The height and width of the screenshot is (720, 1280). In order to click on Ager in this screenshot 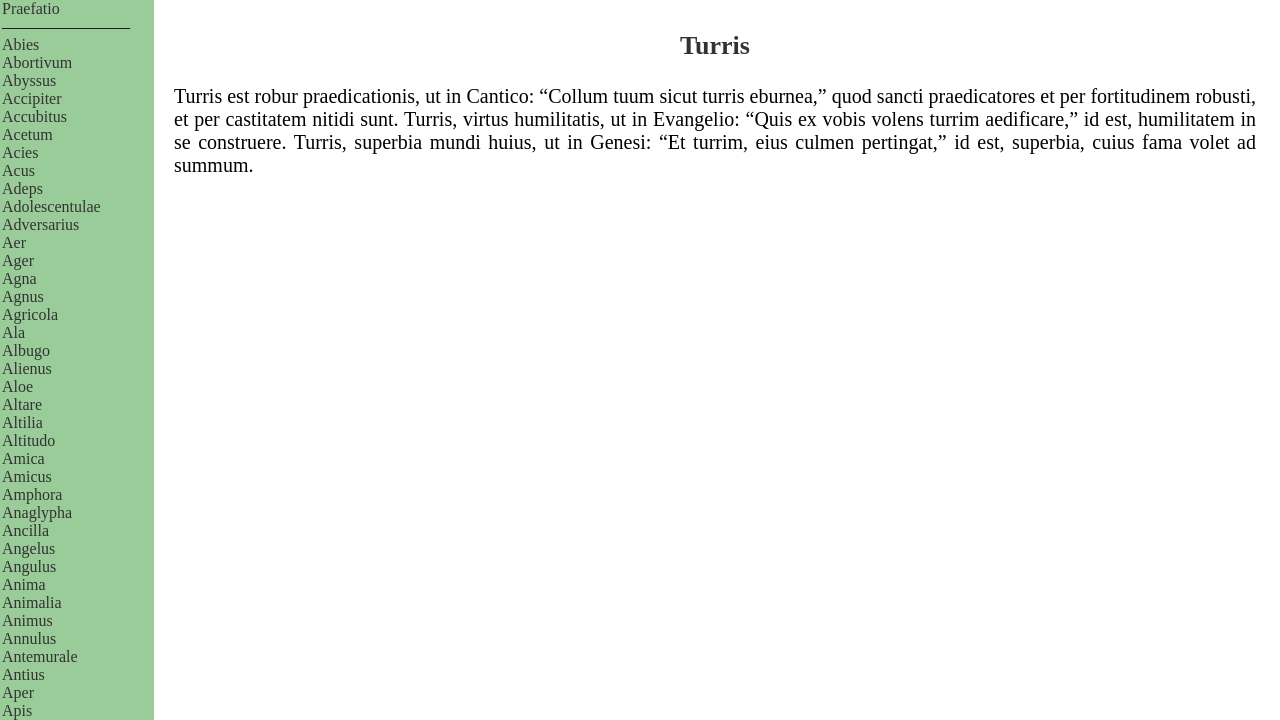, I will do `click(18, 260)`.